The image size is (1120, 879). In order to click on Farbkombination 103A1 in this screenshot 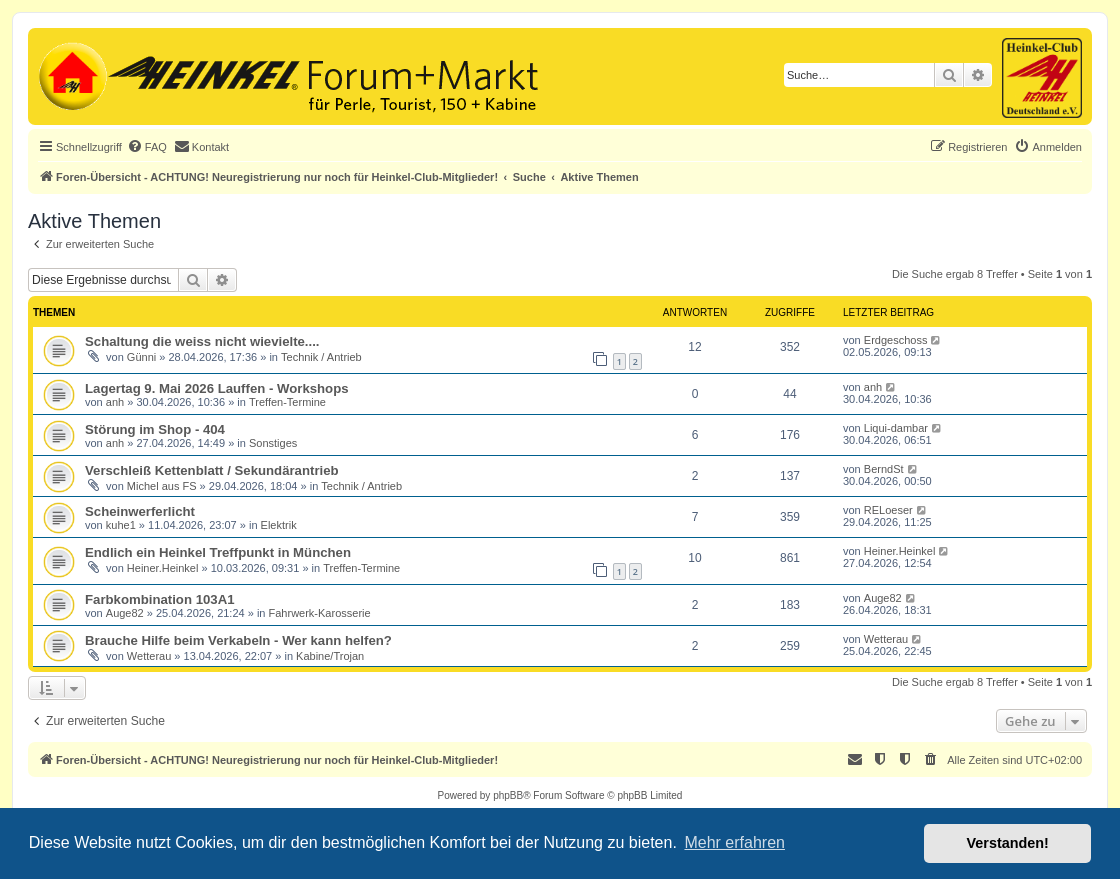, I will do `click(160, 599)`.